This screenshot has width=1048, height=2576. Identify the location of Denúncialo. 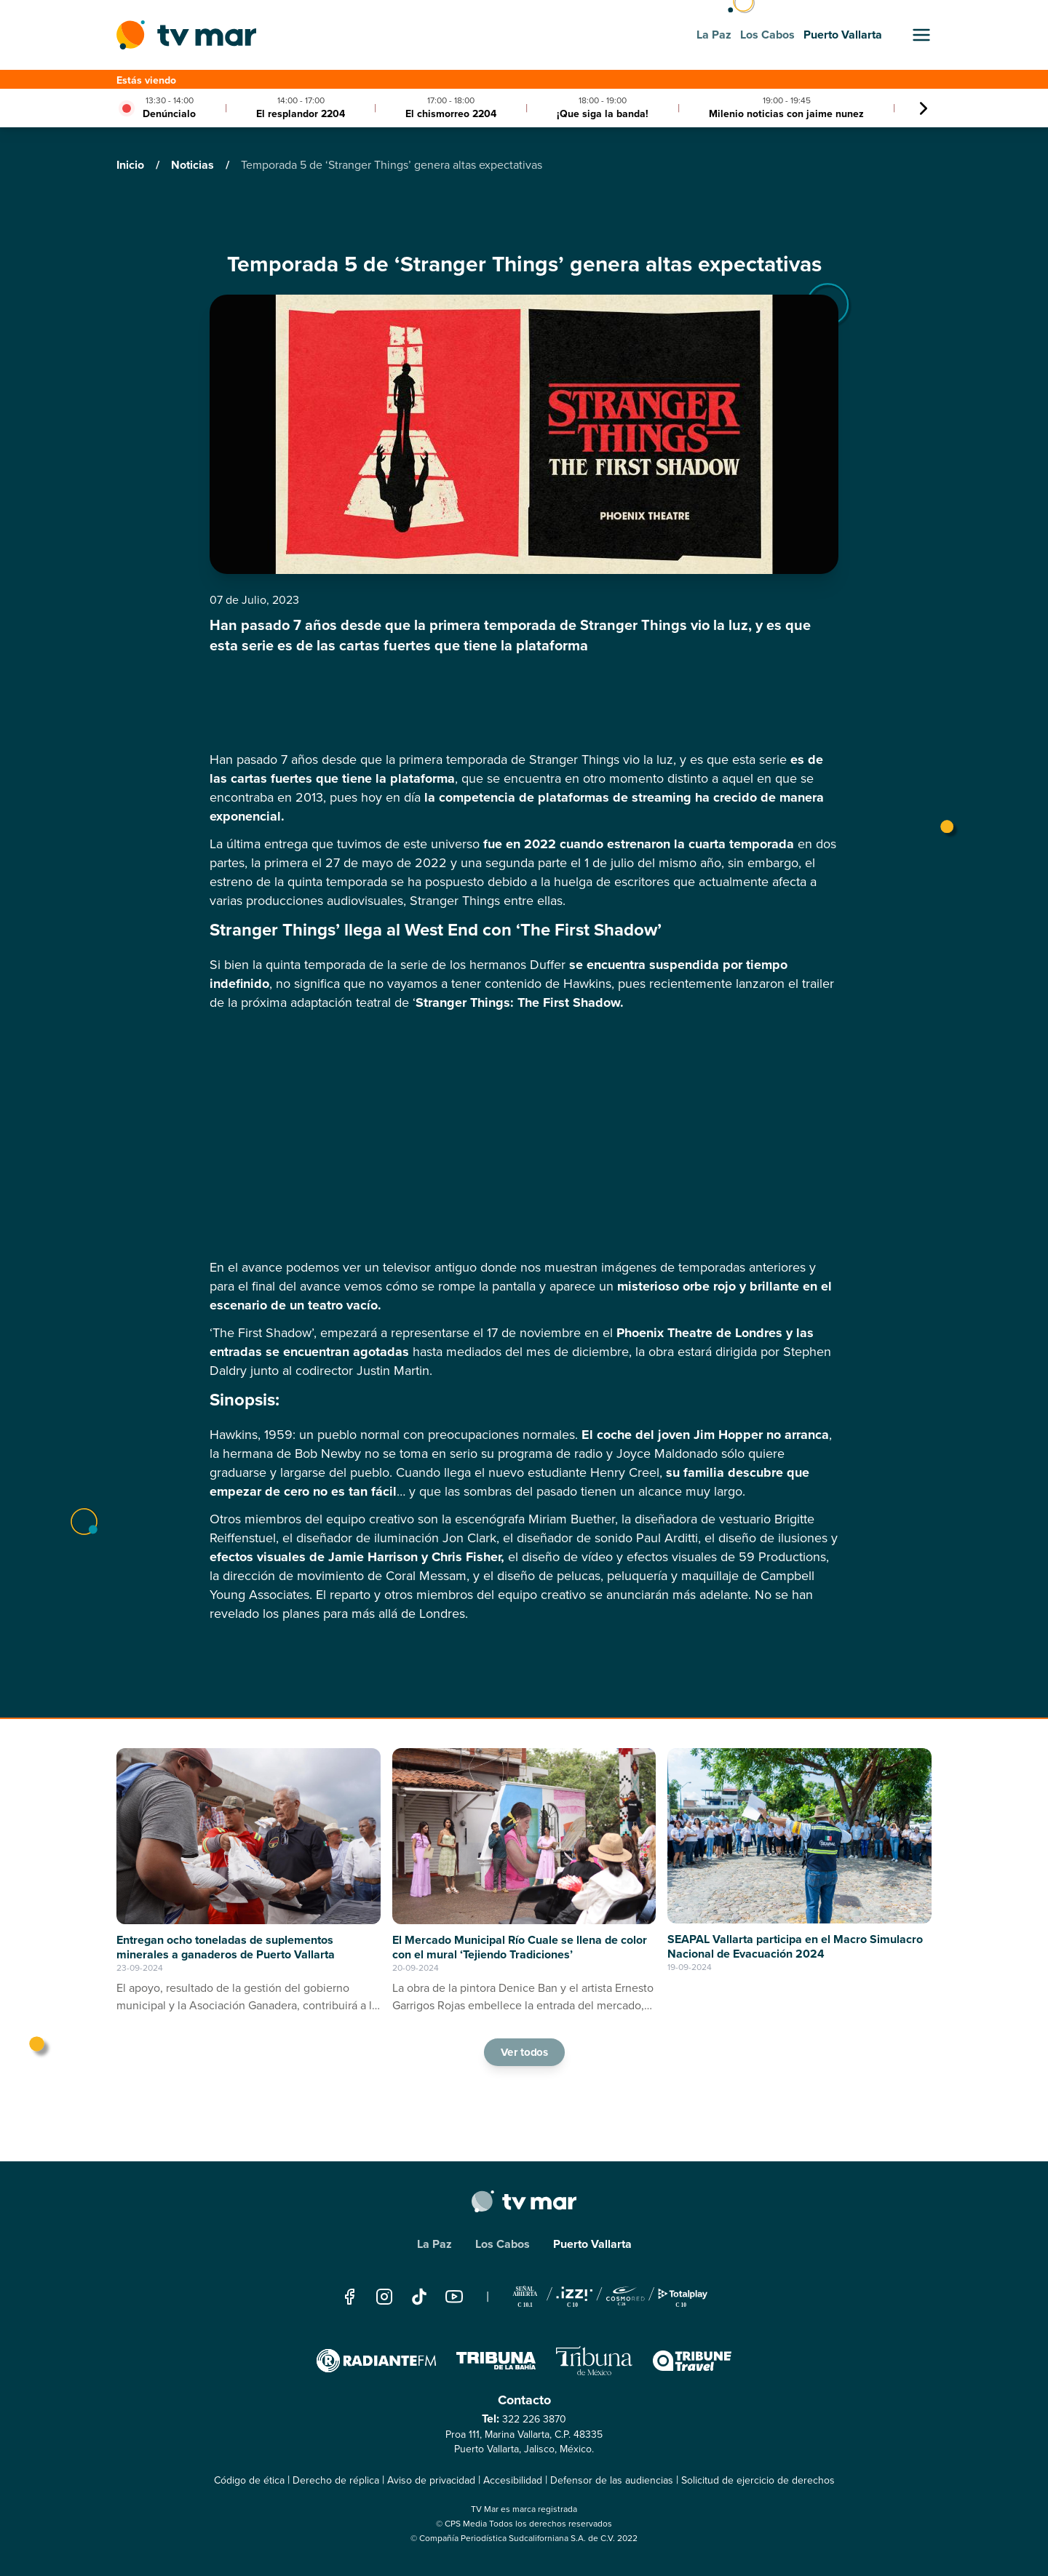
(169, 113).